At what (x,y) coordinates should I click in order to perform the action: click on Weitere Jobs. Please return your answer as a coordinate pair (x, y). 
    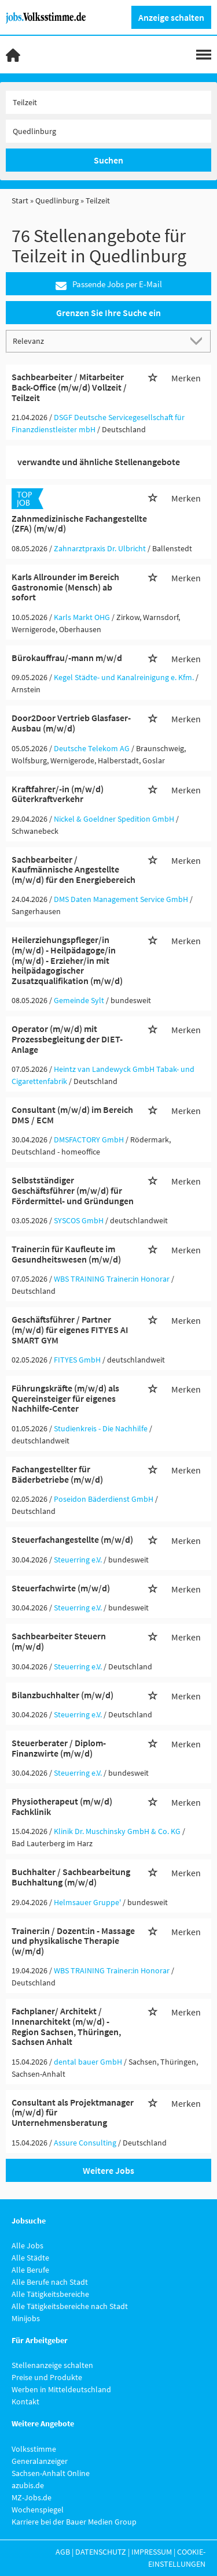
    Looking at the image, I should click on (108, 2170).